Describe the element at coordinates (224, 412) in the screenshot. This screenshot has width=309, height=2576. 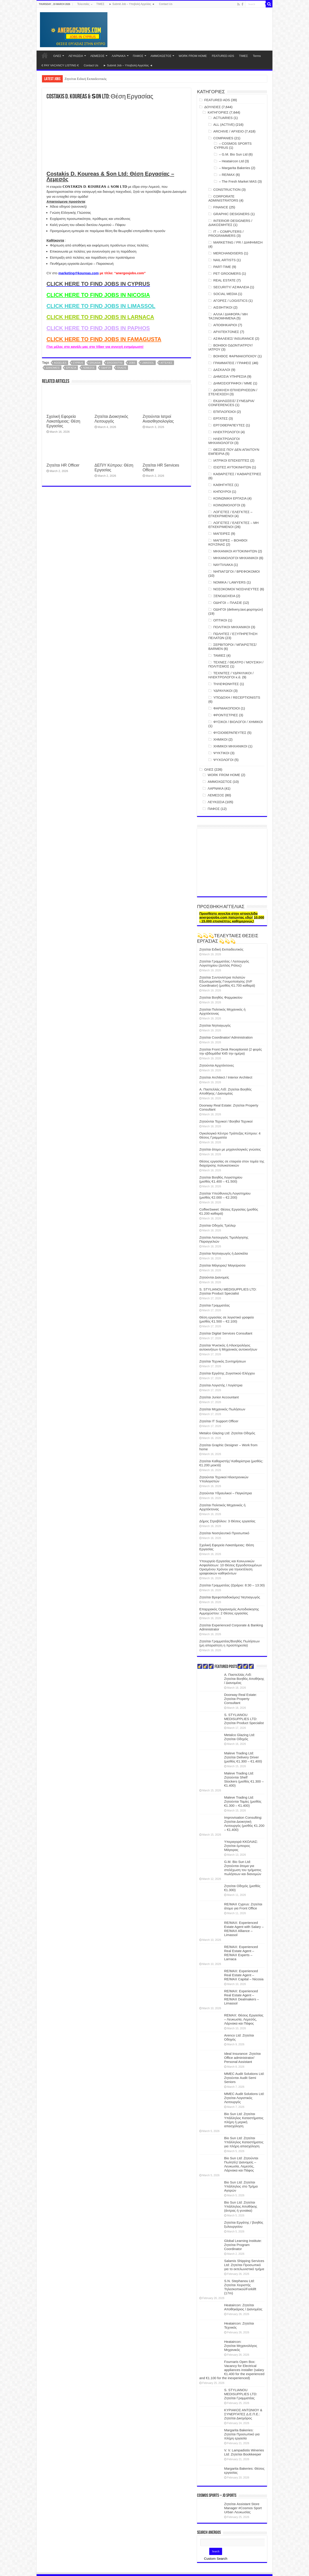
I see `ΕΠΙΠΛΟΠΟΙΟΙ` at that location.